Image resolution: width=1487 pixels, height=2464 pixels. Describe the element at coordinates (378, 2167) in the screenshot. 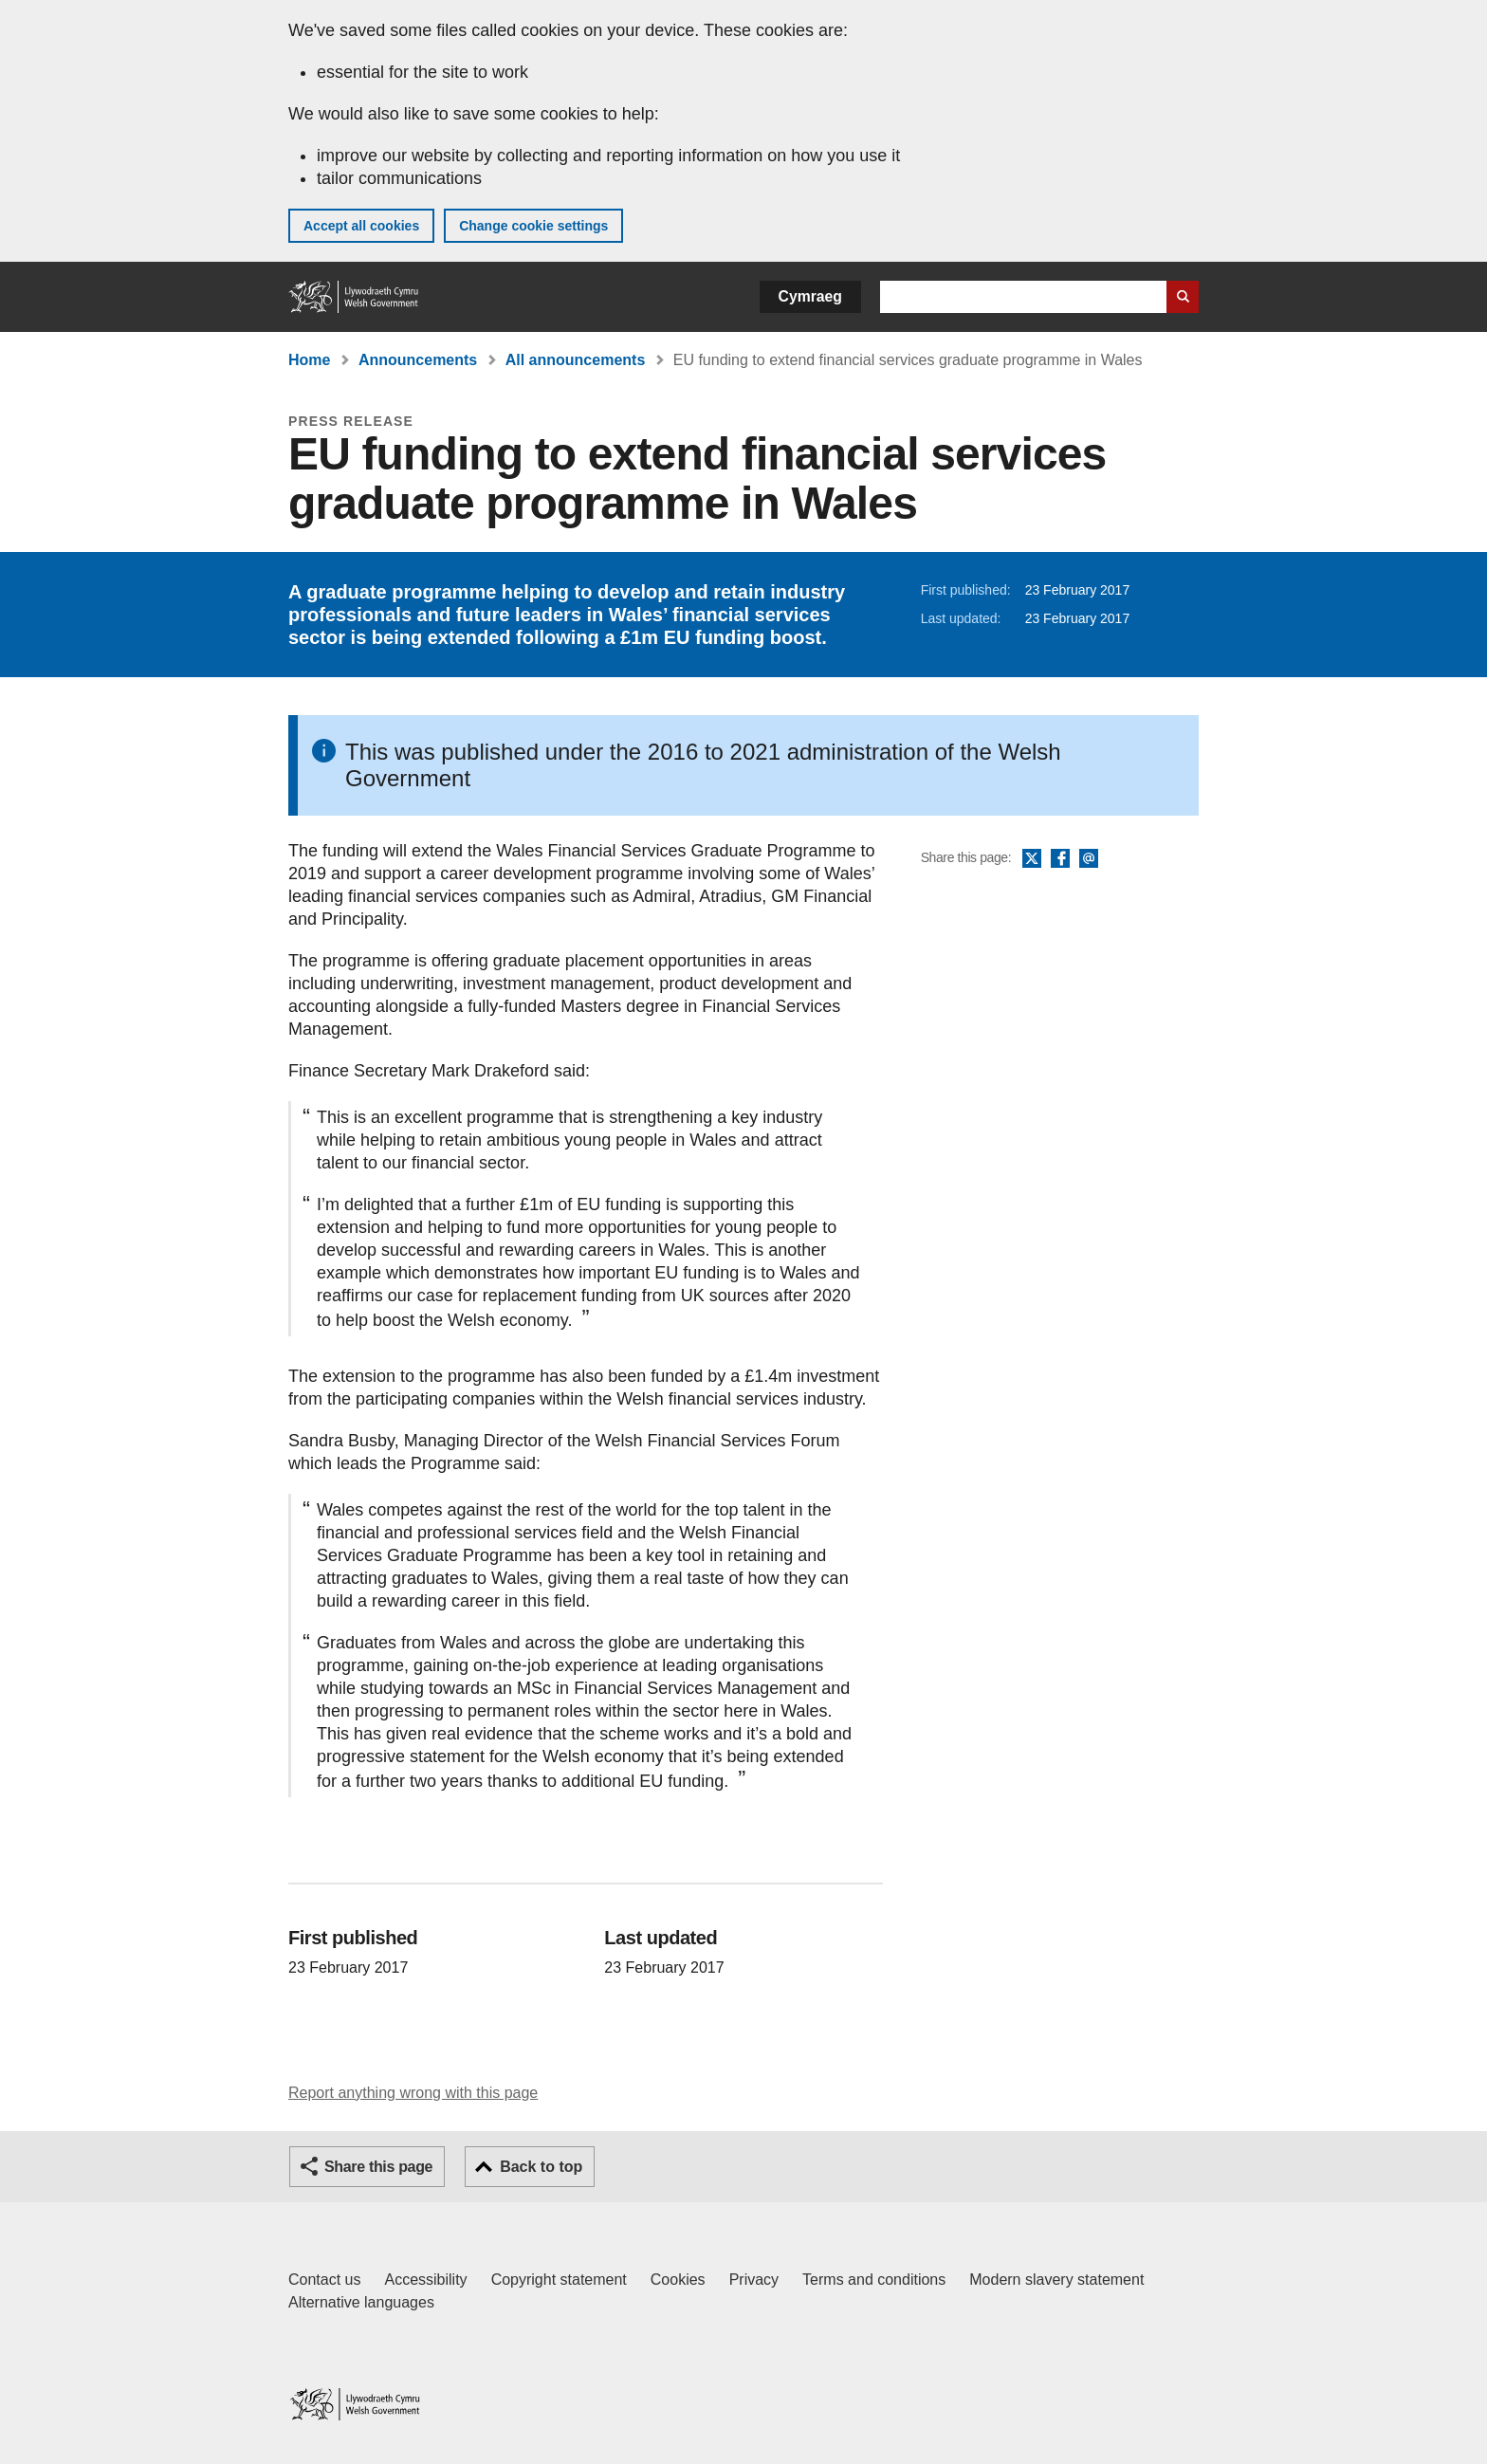

I see `Share this page` at that location.